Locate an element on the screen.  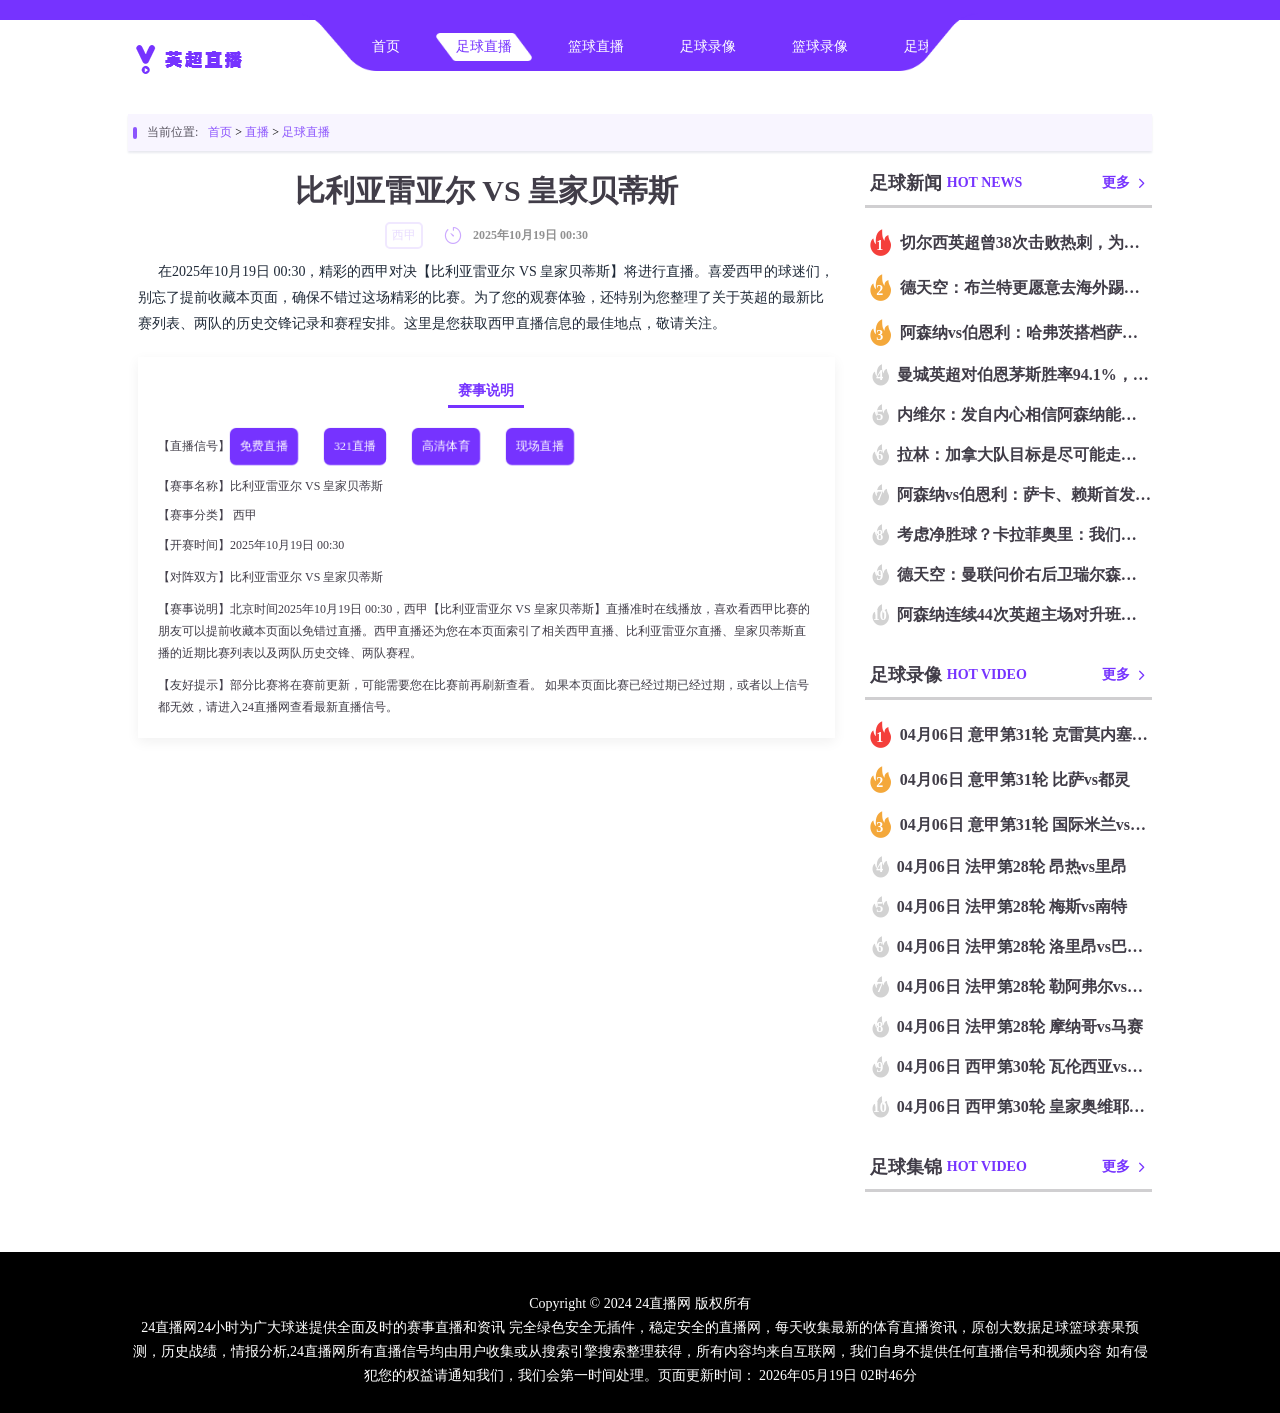
足球直播 is located at coordinates (484, 46).